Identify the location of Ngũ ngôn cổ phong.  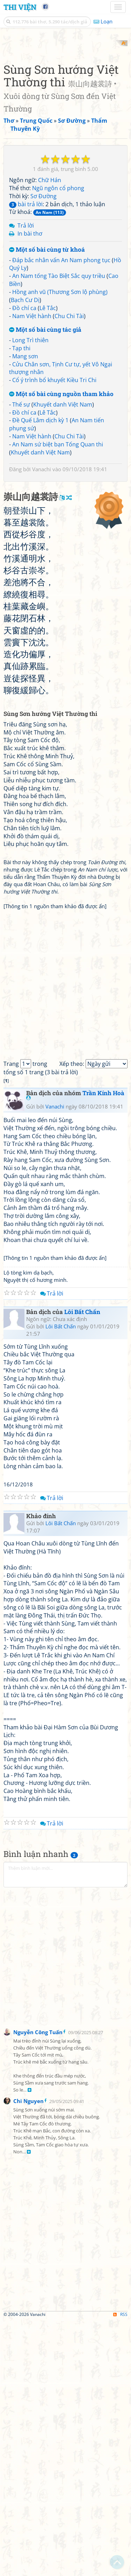
(58, 312).